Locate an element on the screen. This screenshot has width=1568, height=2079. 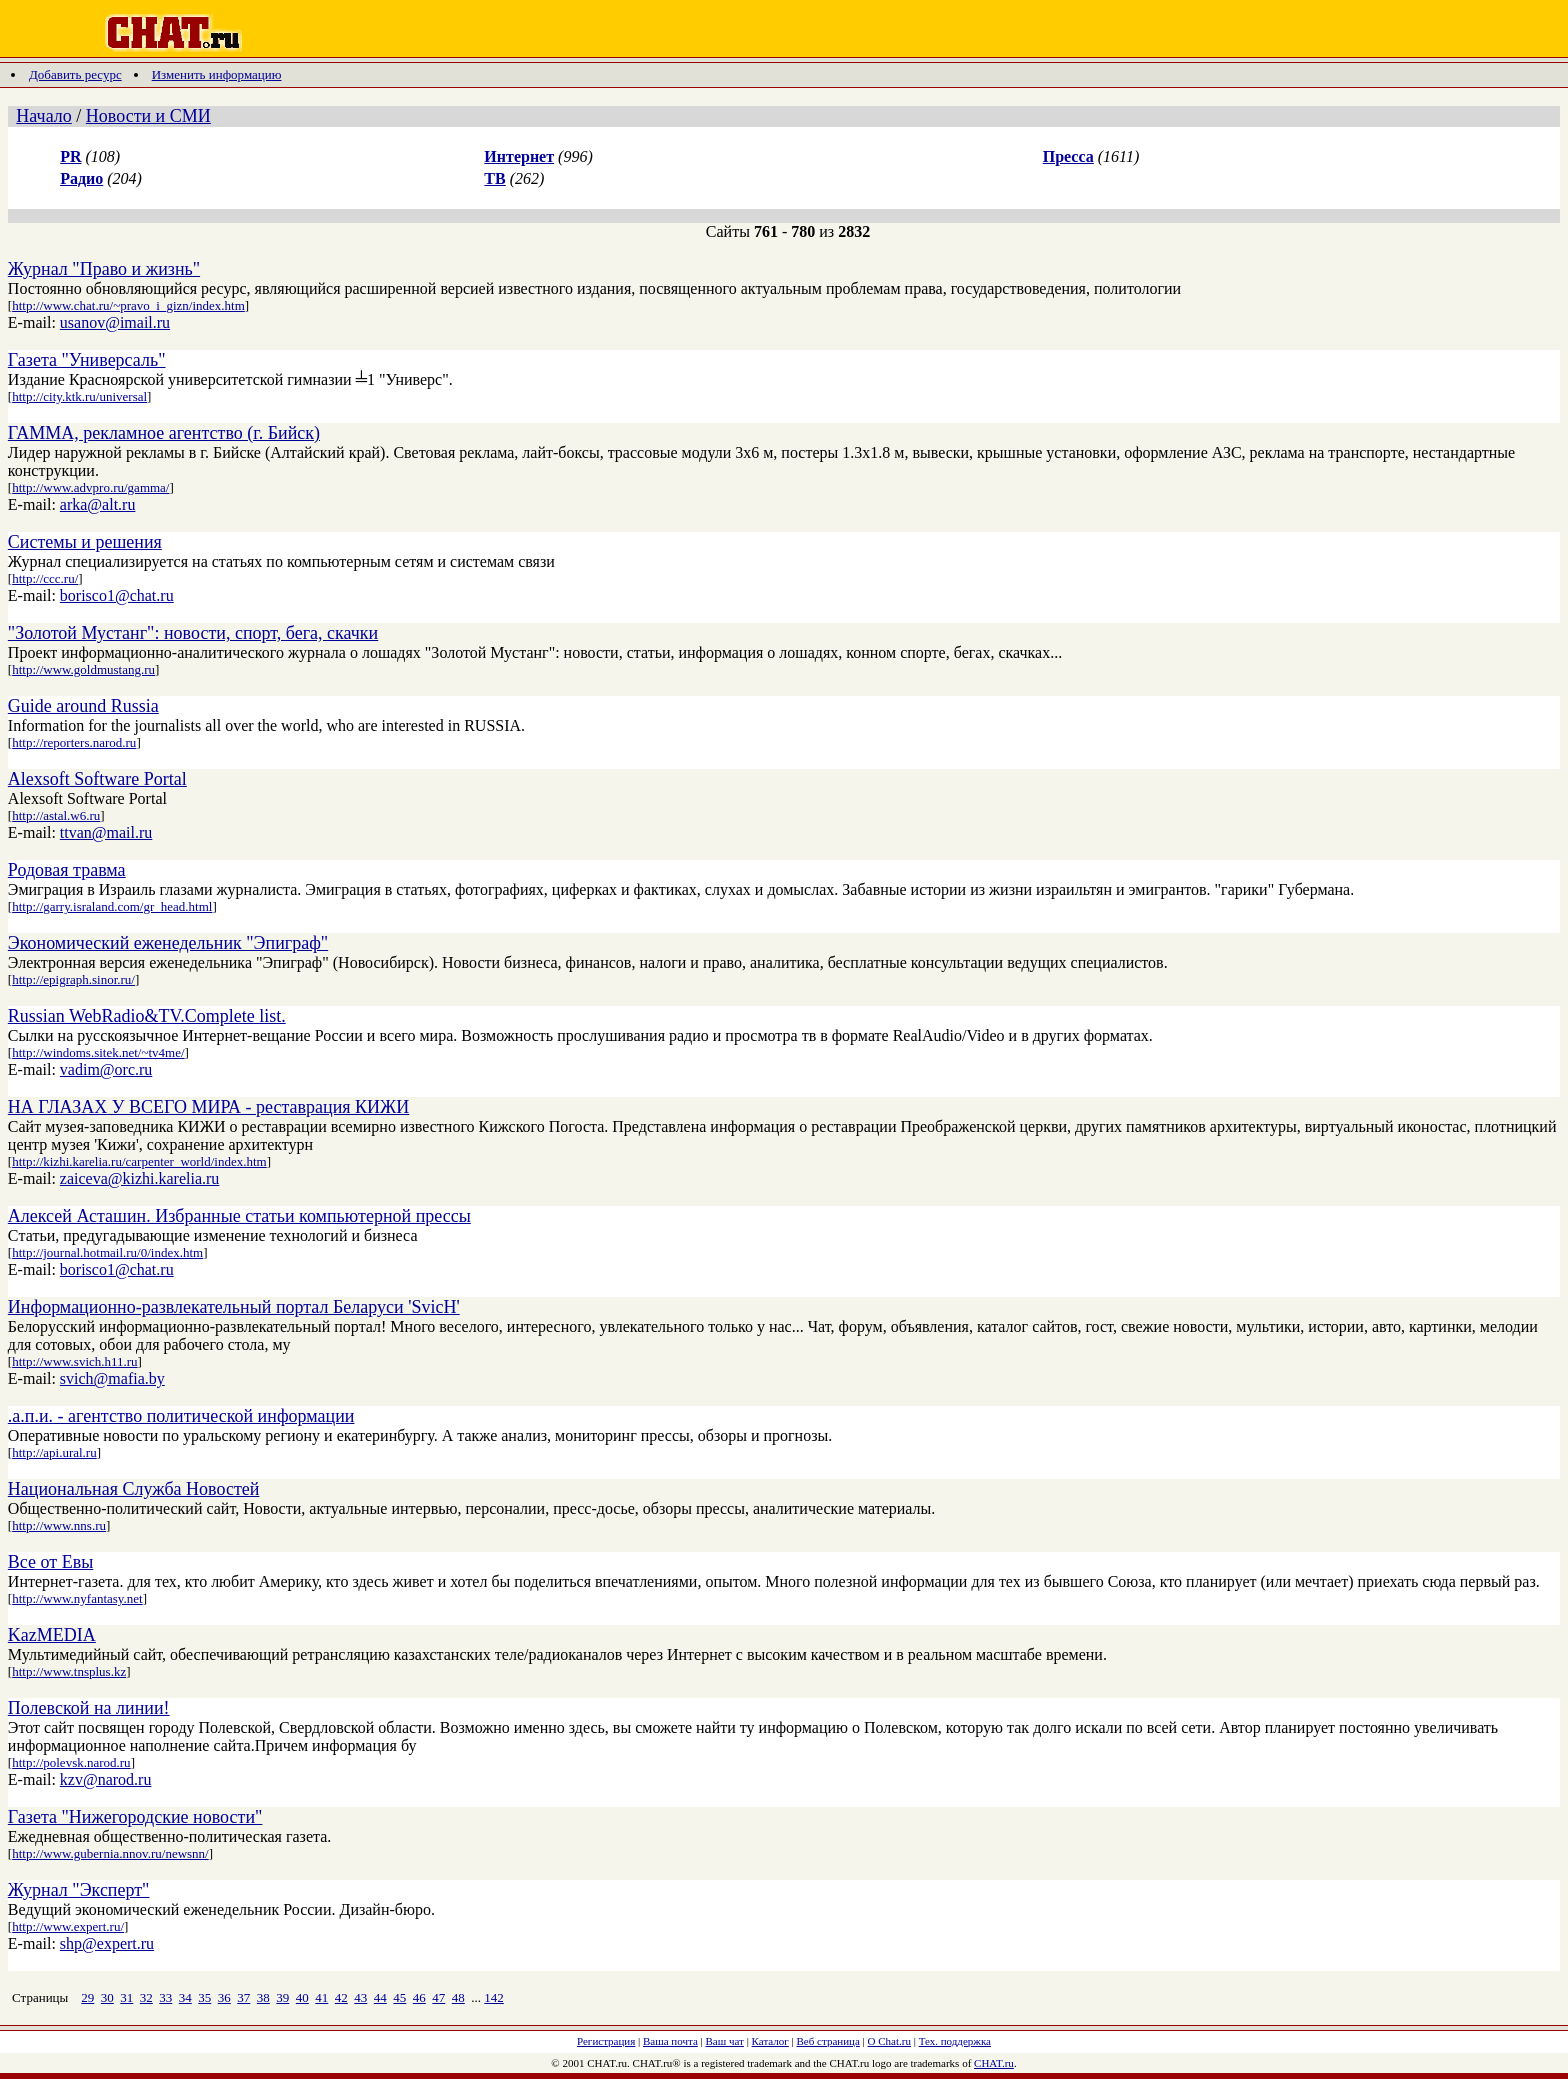
Все от Евы is located at coordinates (50, 1562).